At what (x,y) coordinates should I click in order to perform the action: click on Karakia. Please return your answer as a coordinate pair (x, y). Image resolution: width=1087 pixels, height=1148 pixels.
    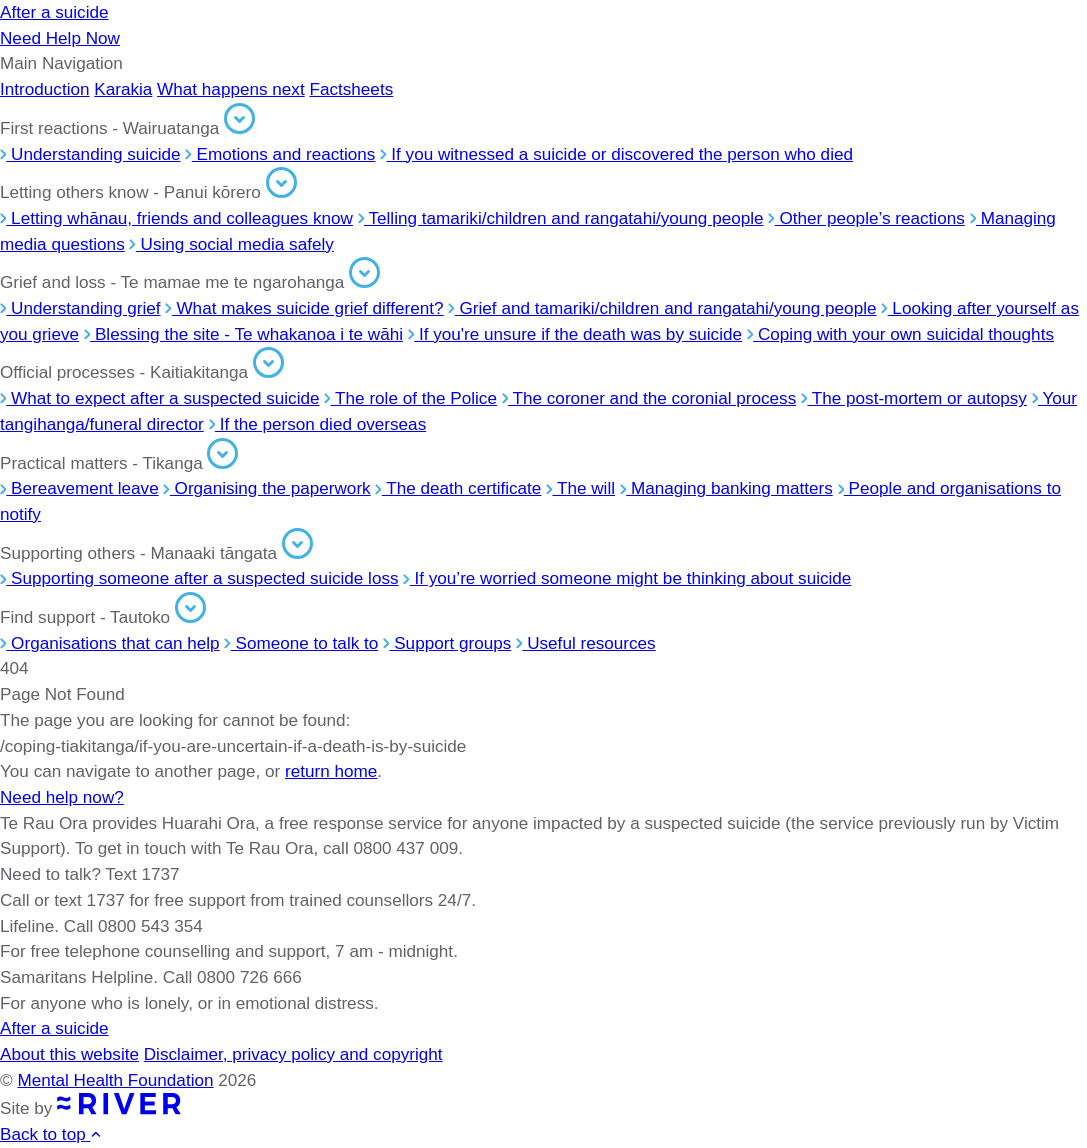
    Looking at the image, I should click on (123, 89).